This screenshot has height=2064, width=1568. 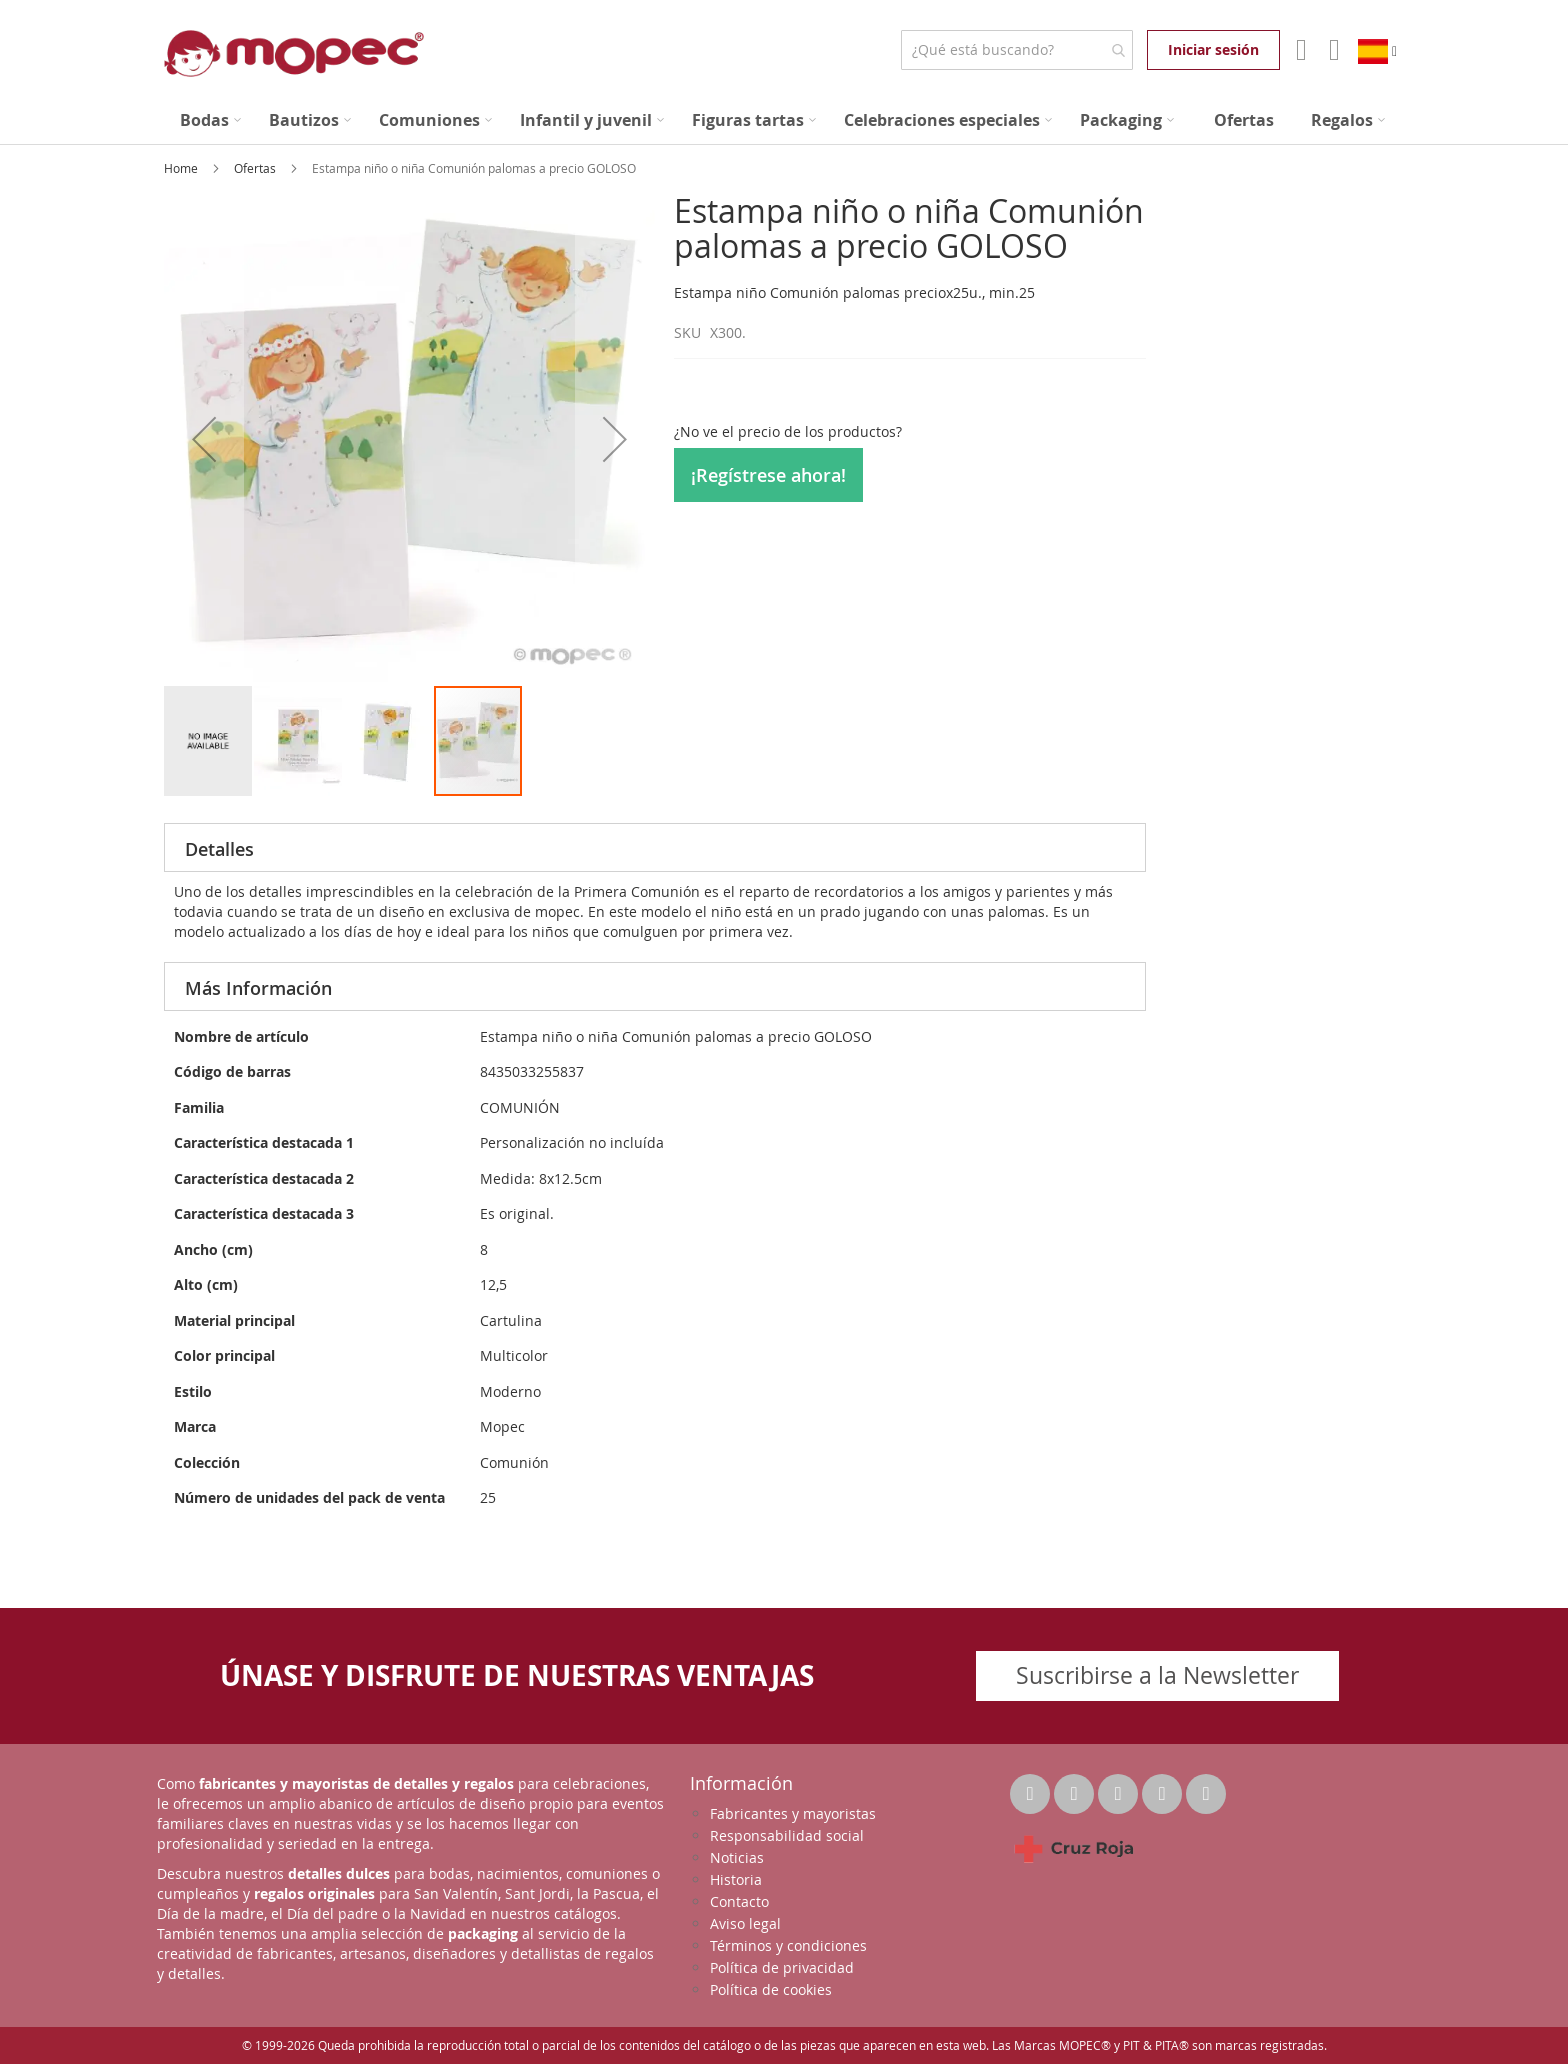 What do you see at coordinates (1016, 50) in the screenshot?
I see `[combobox]` at bounding box center [1016, 50].